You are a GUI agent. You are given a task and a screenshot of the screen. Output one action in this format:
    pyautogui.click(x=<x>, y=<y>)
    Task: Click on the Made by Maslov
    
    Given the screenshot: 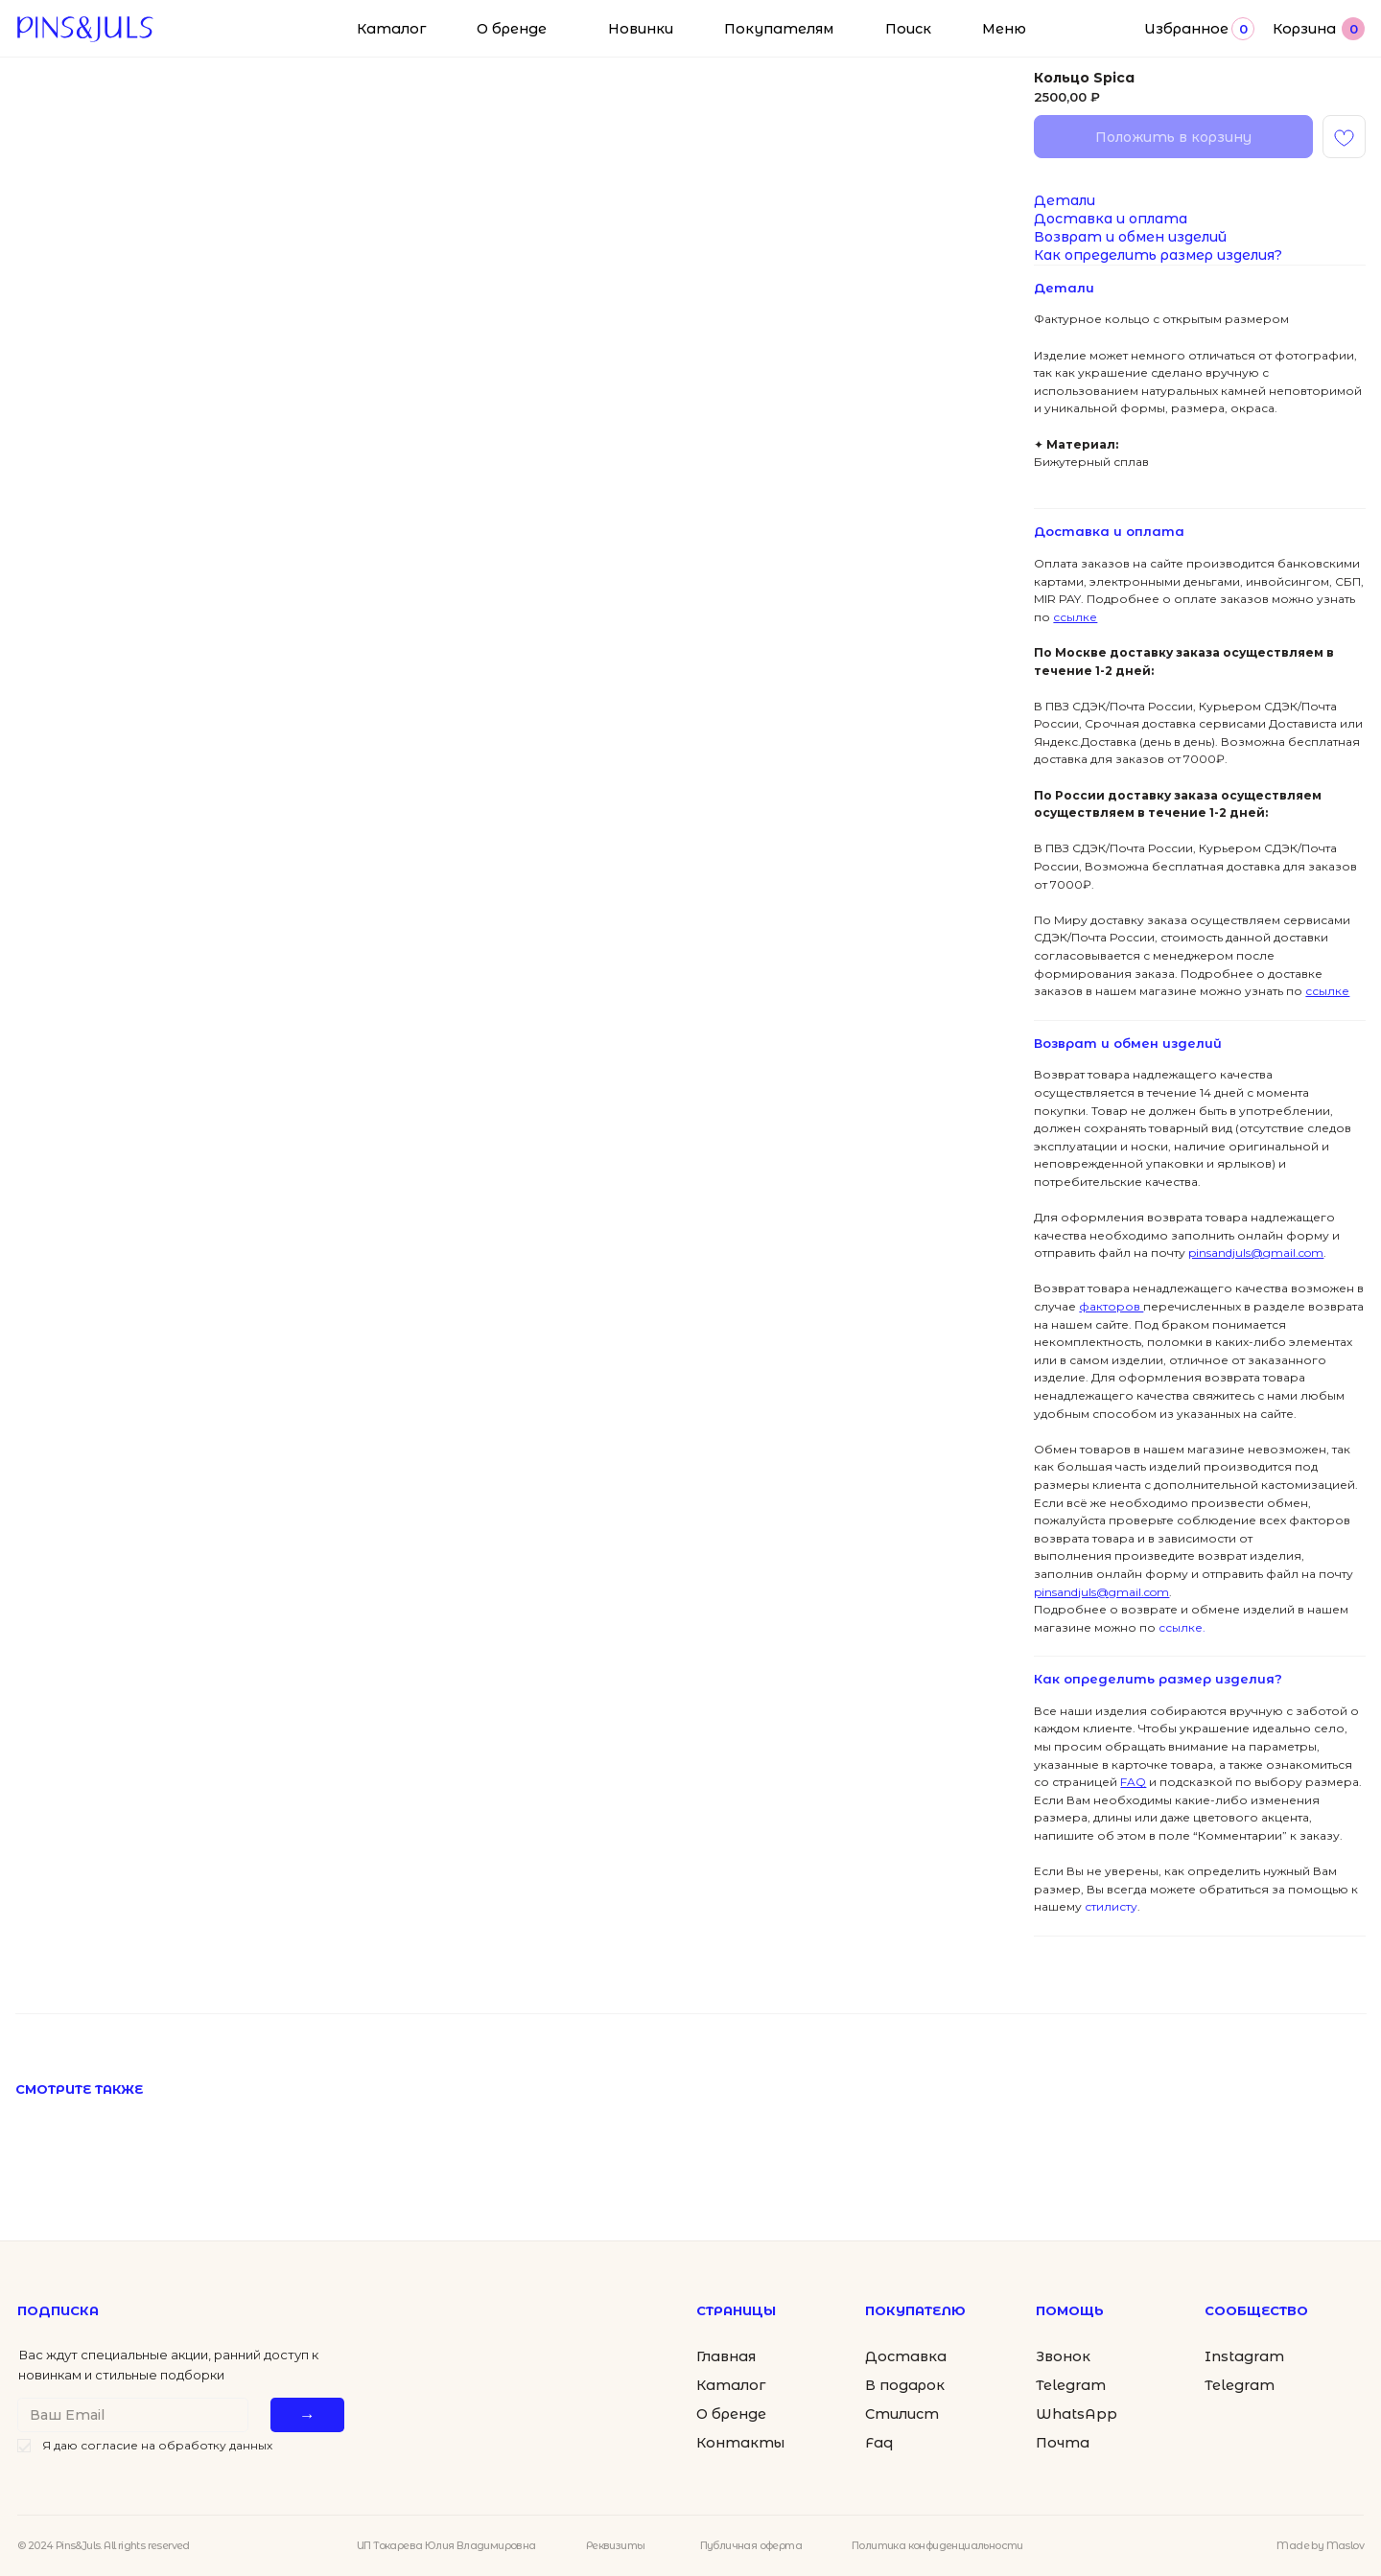 What is the action you would take?
    pyautogui.click(x=1320, y=2546)
    